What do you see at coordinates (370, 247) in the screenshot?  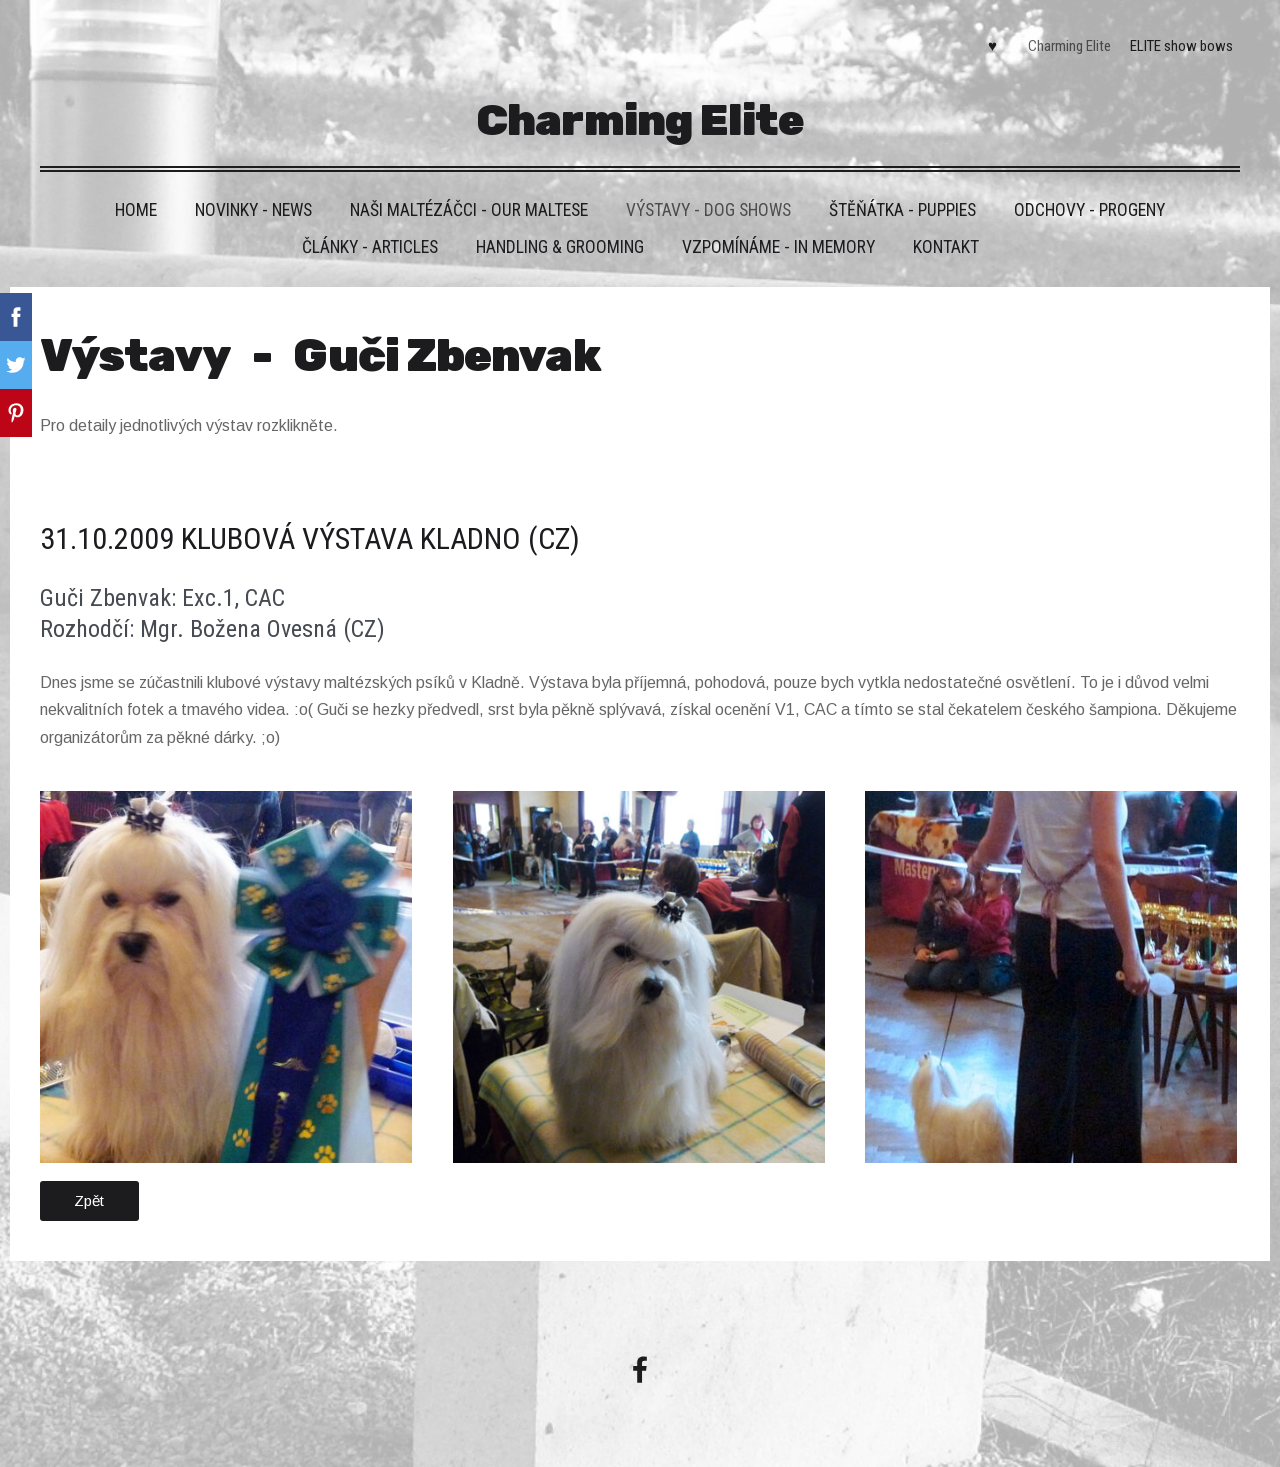 I see `Články - Articles [menuitem]` at bounding box center [370, 247].